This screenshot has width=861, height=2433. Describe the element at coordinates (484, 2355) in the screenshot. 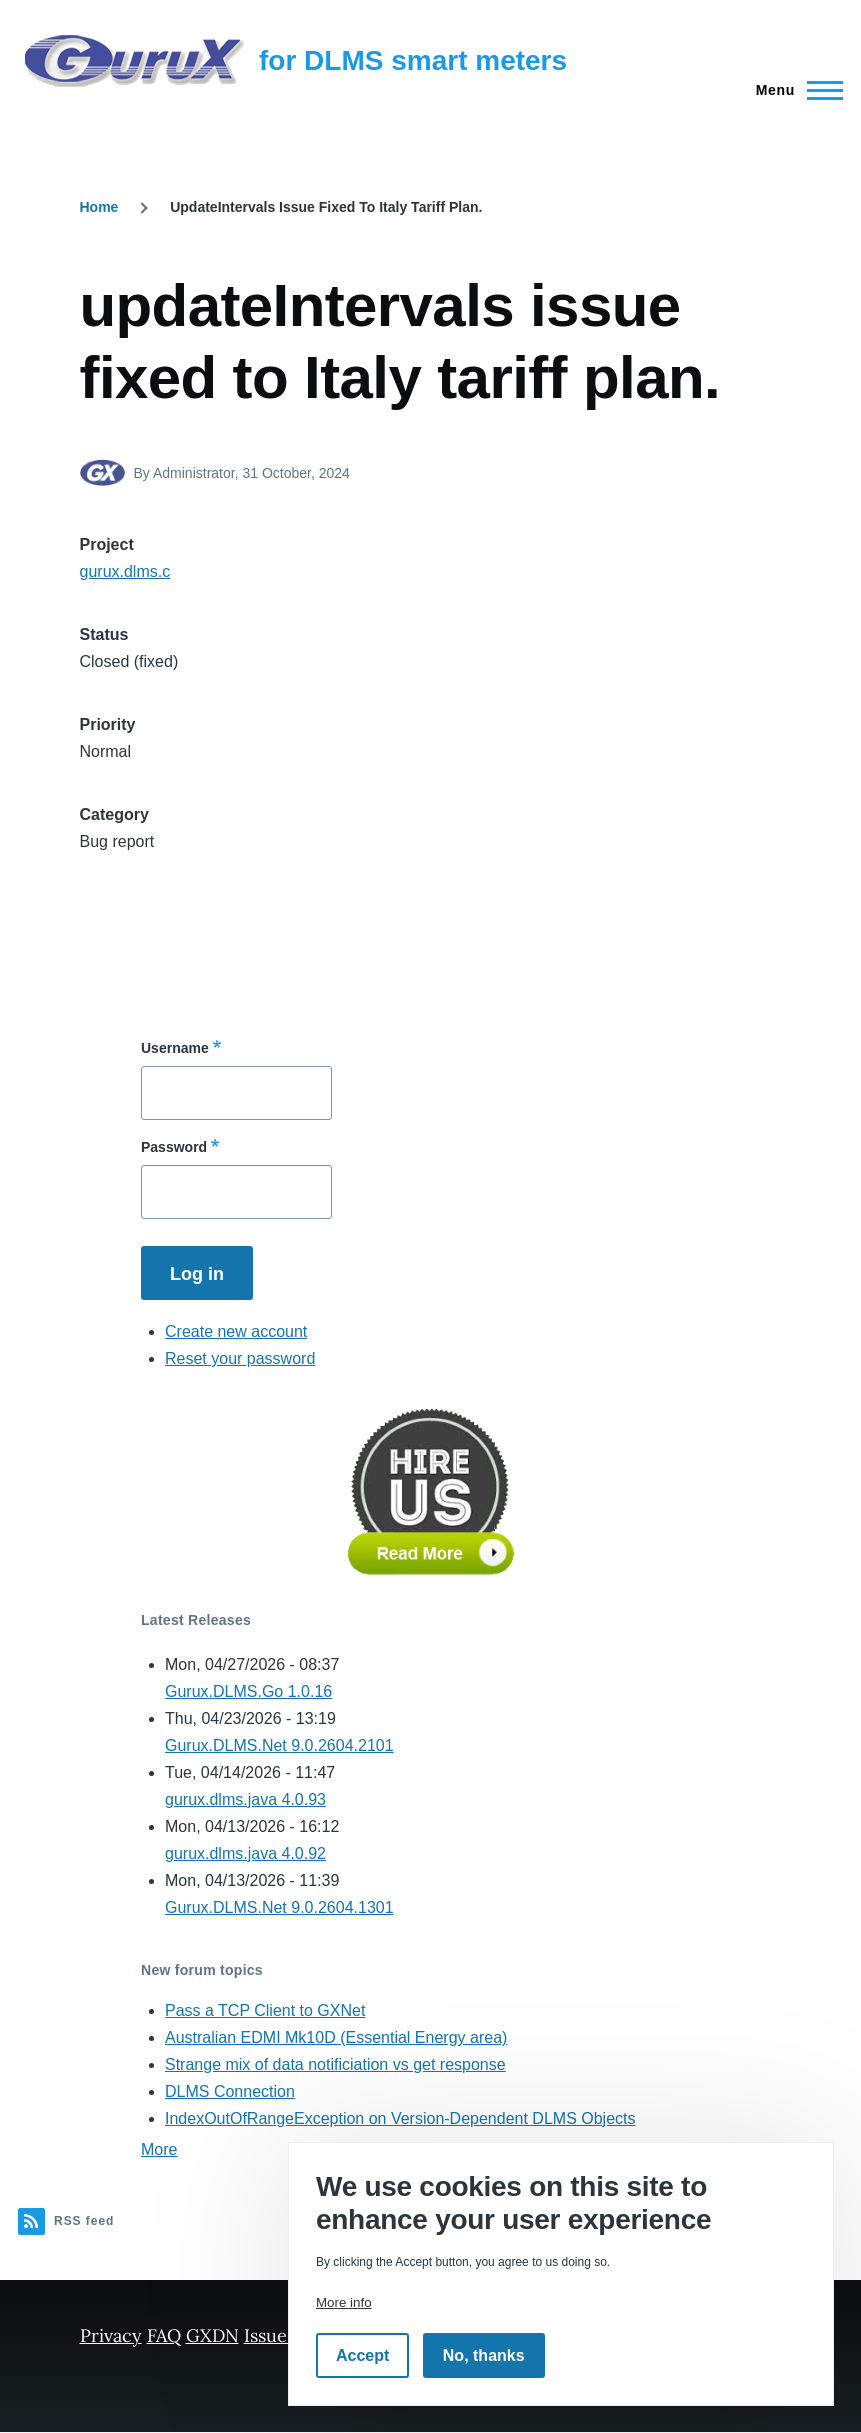

I see `No, thanks` at that location.